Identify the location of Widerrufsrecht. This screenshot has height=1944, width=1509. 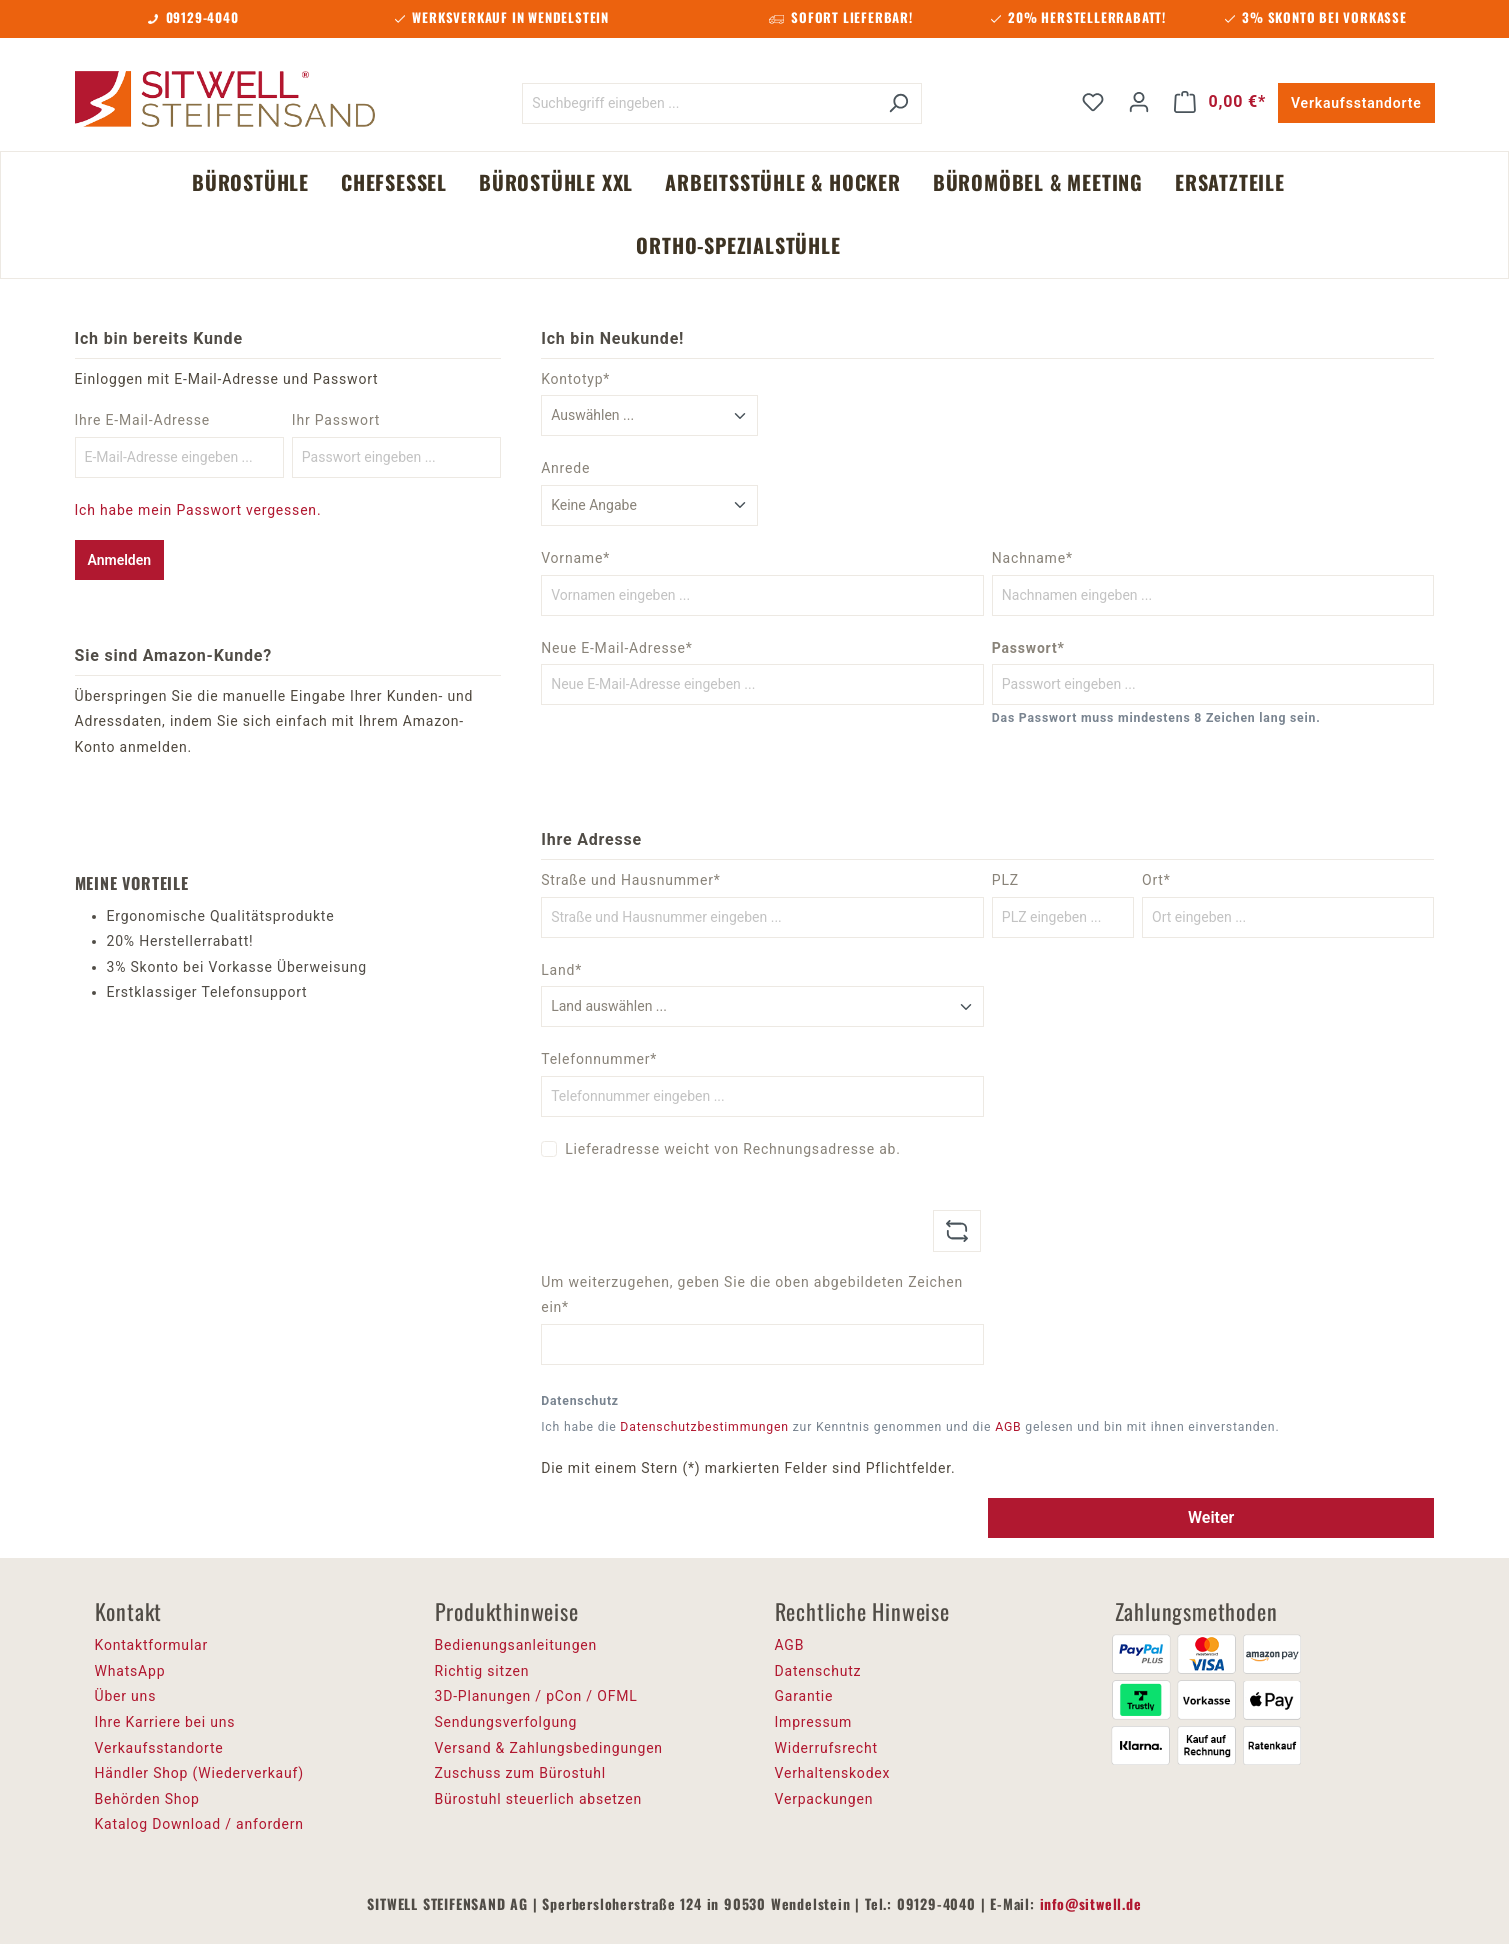
(826, 1748).